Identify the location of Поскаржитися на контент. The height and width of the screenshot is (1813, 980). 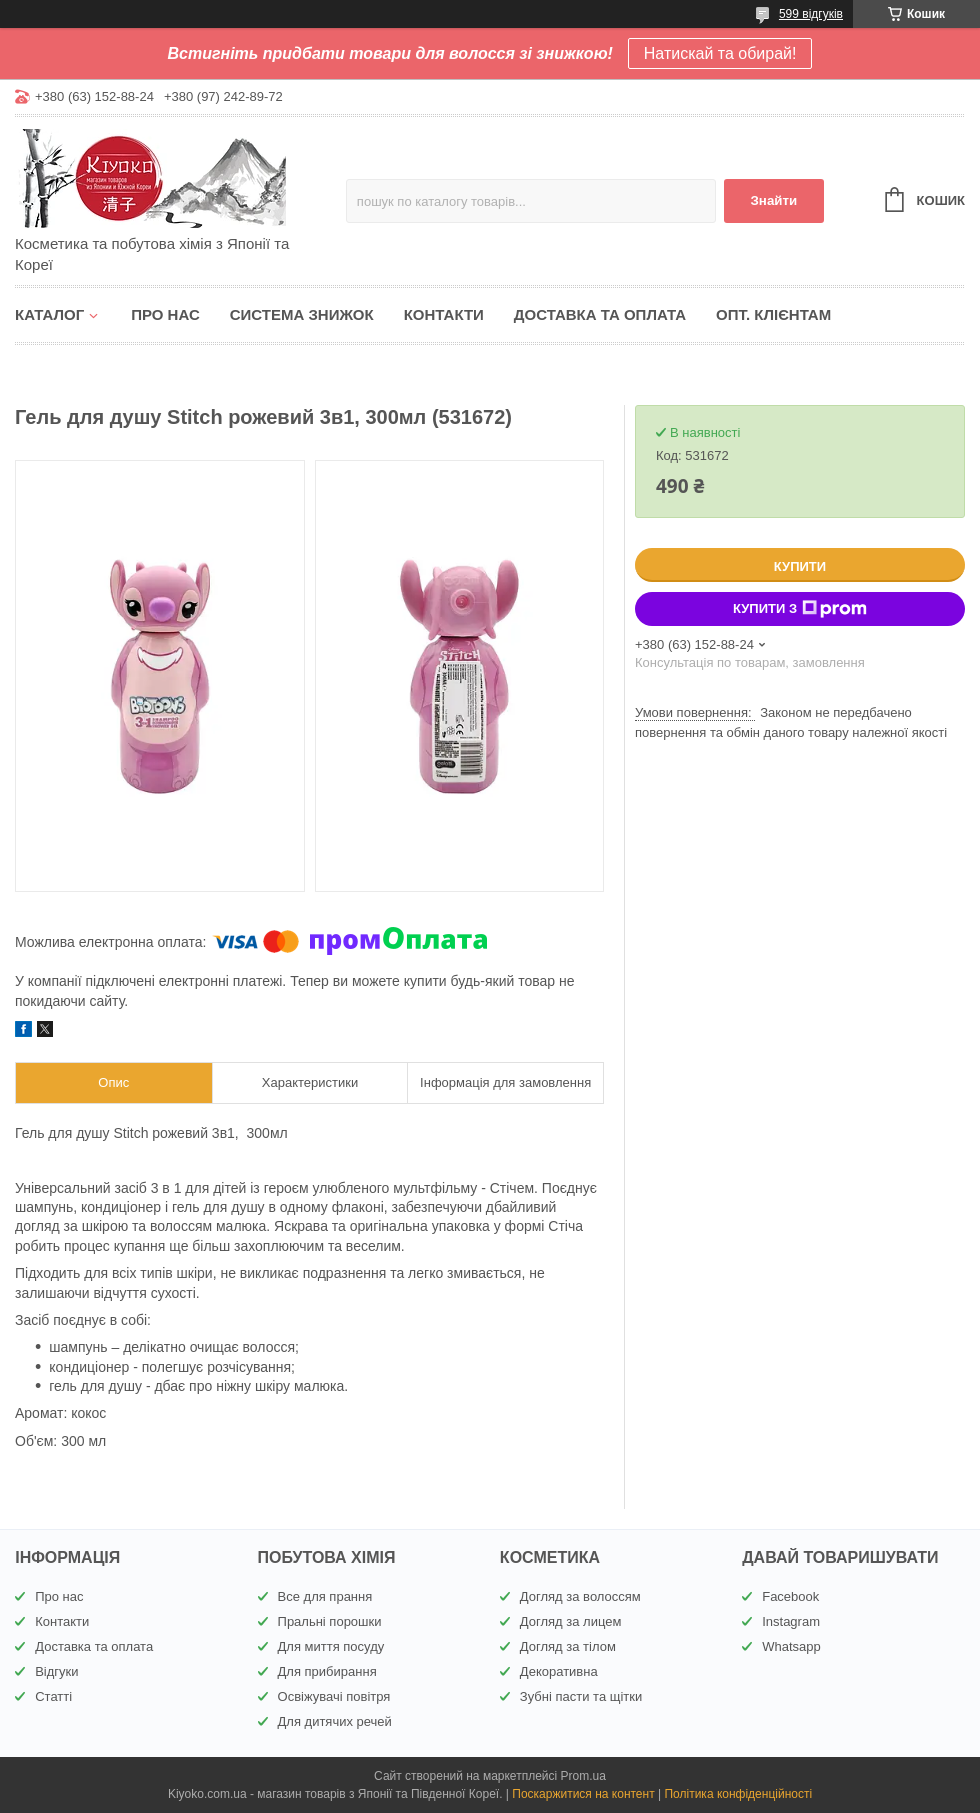
(583, 1794).